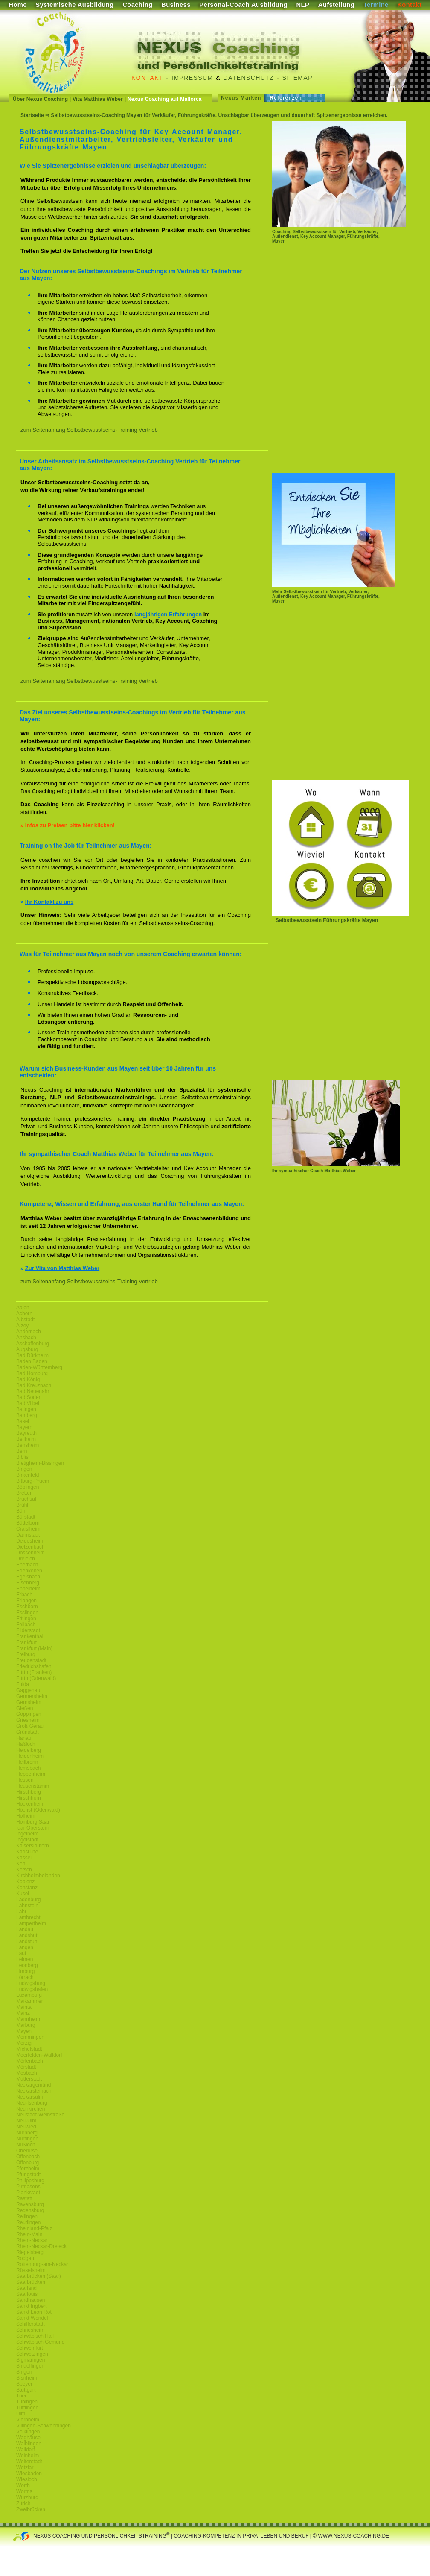  I want to click on Eberbach, so click(27, 1565).